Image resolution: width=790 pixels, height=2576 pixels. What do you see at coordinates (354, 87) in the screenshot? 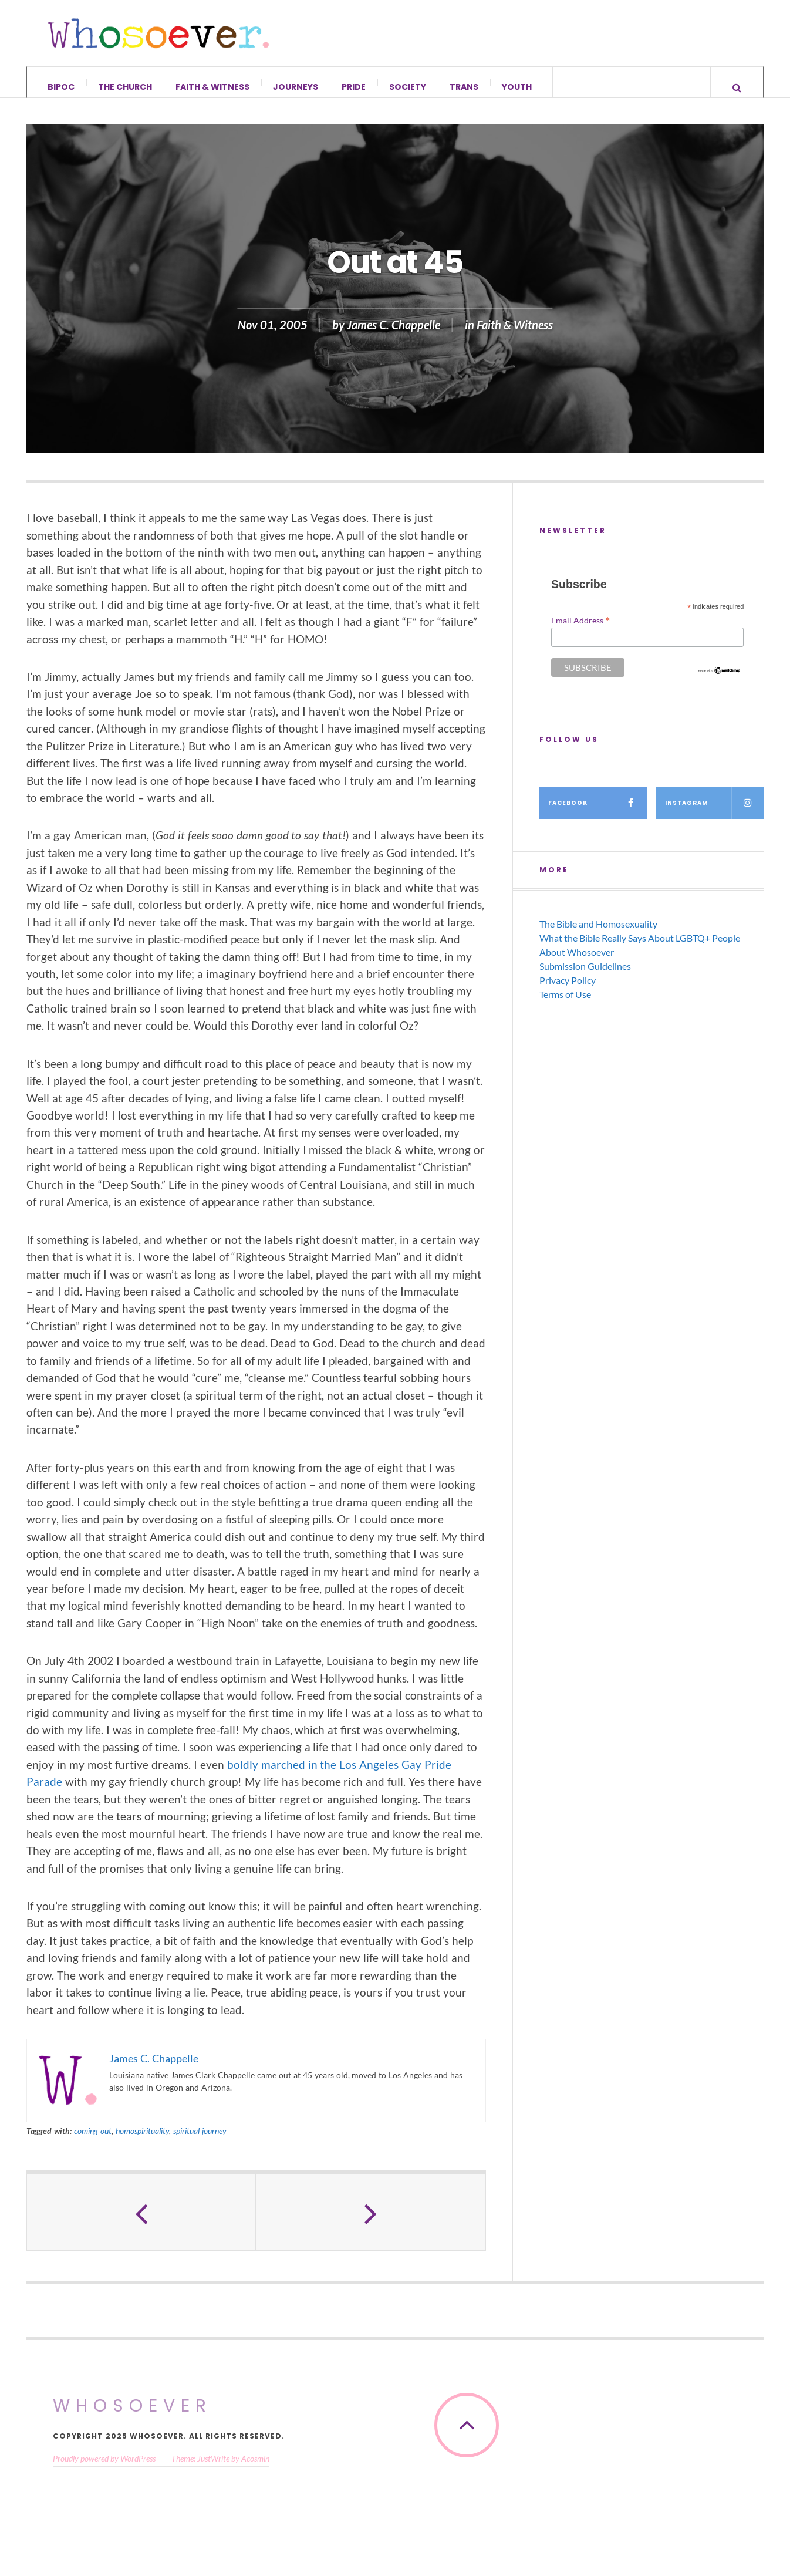
I see `Pride` at bounding box center [354, 87].